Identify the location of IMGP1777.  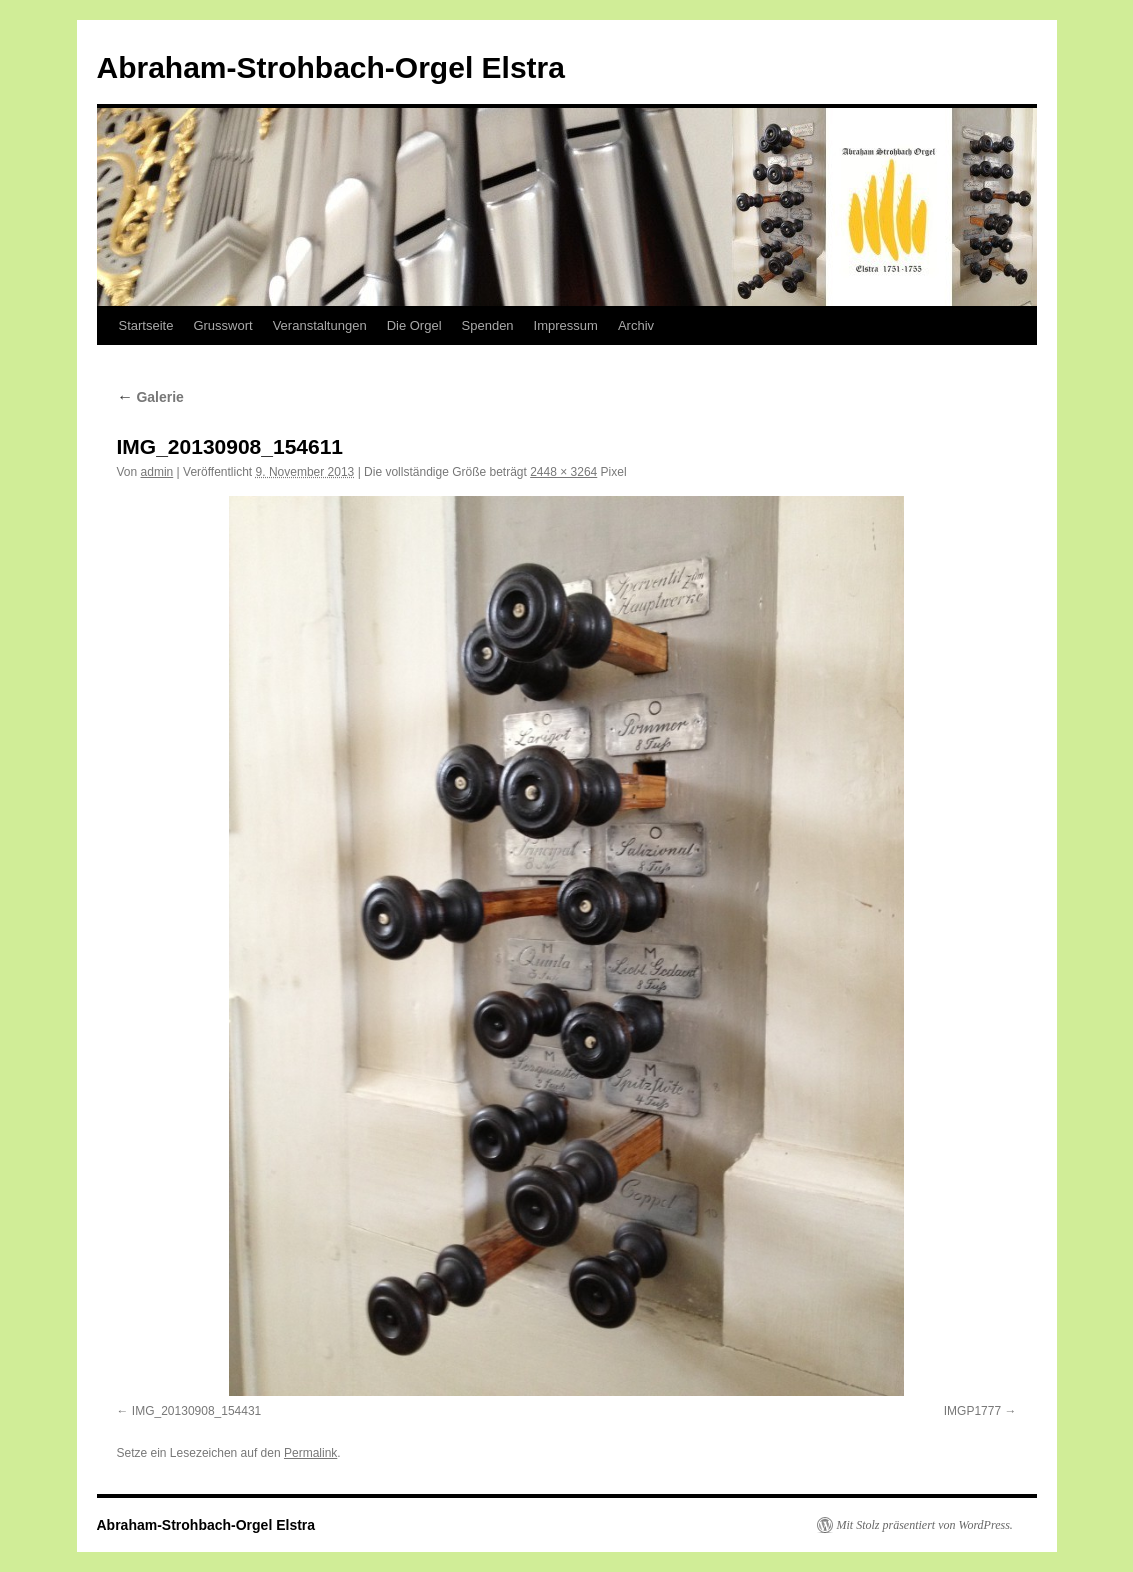
(972, 1411).